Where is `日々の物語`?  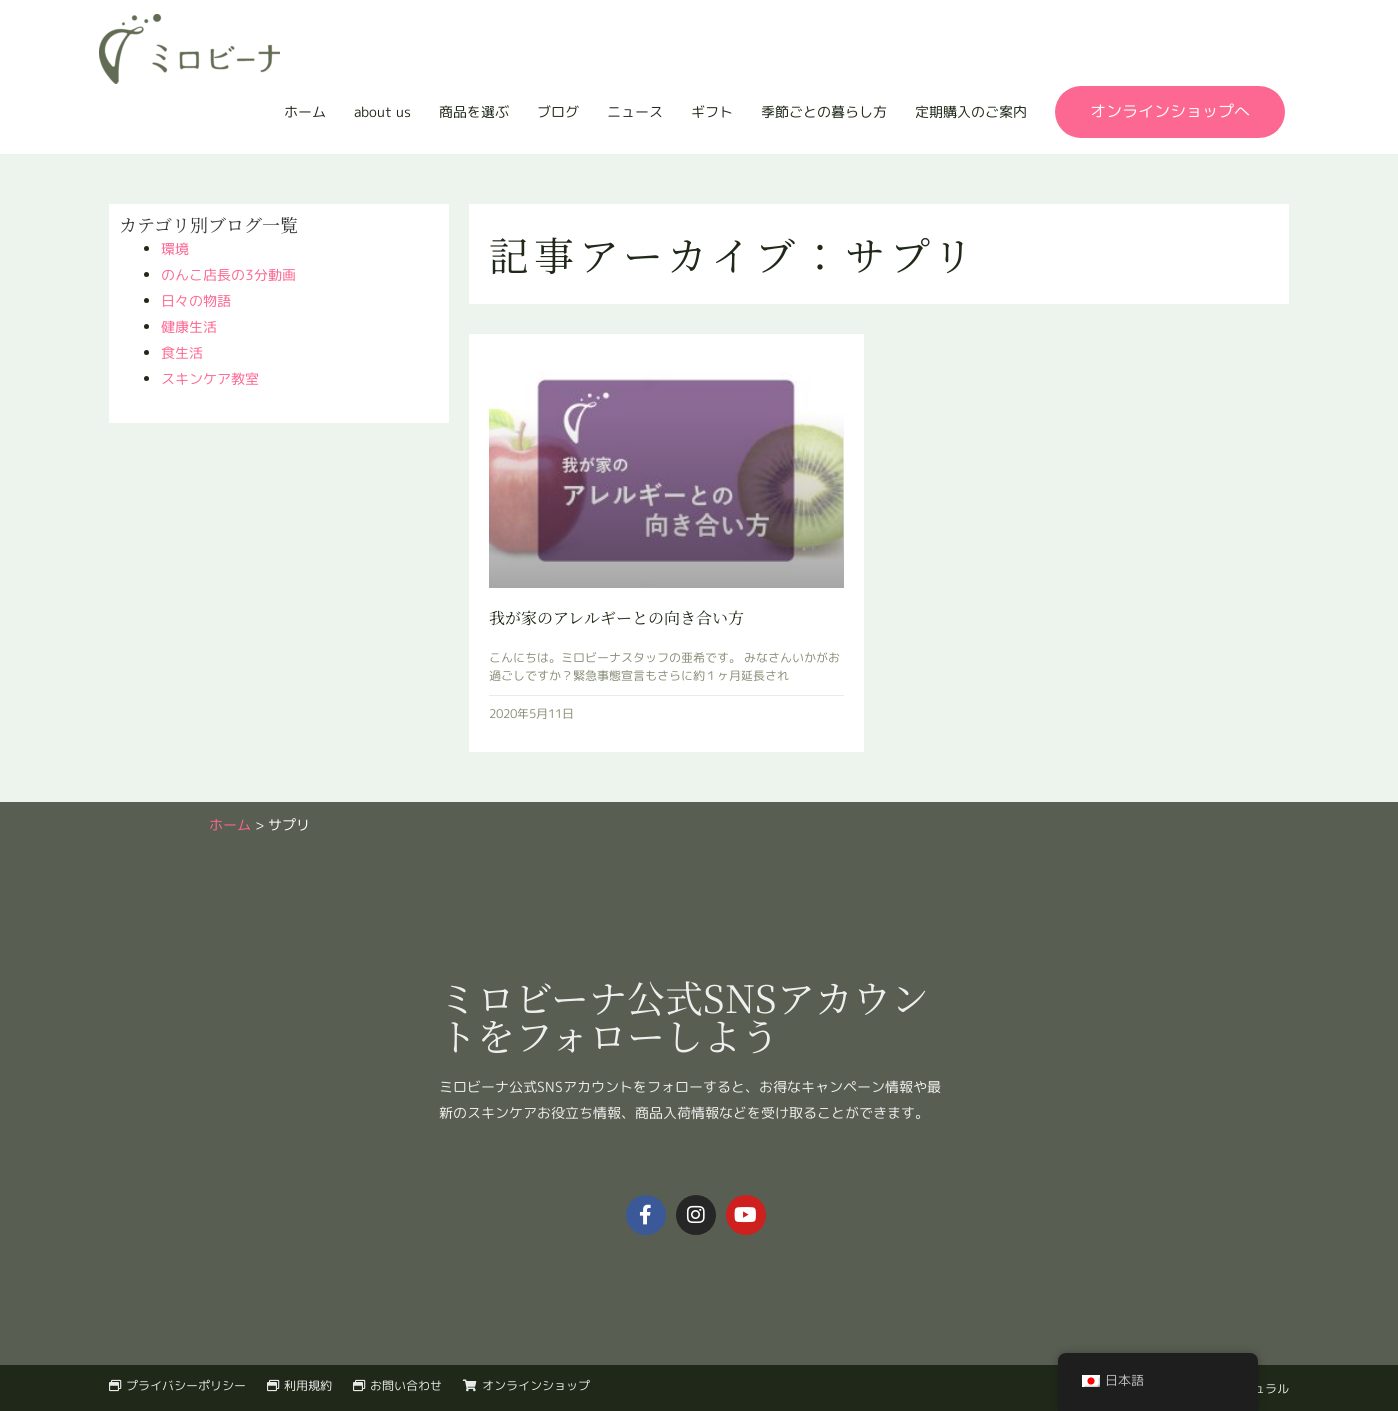
日々の物語 is located at coordinates (196, 300).